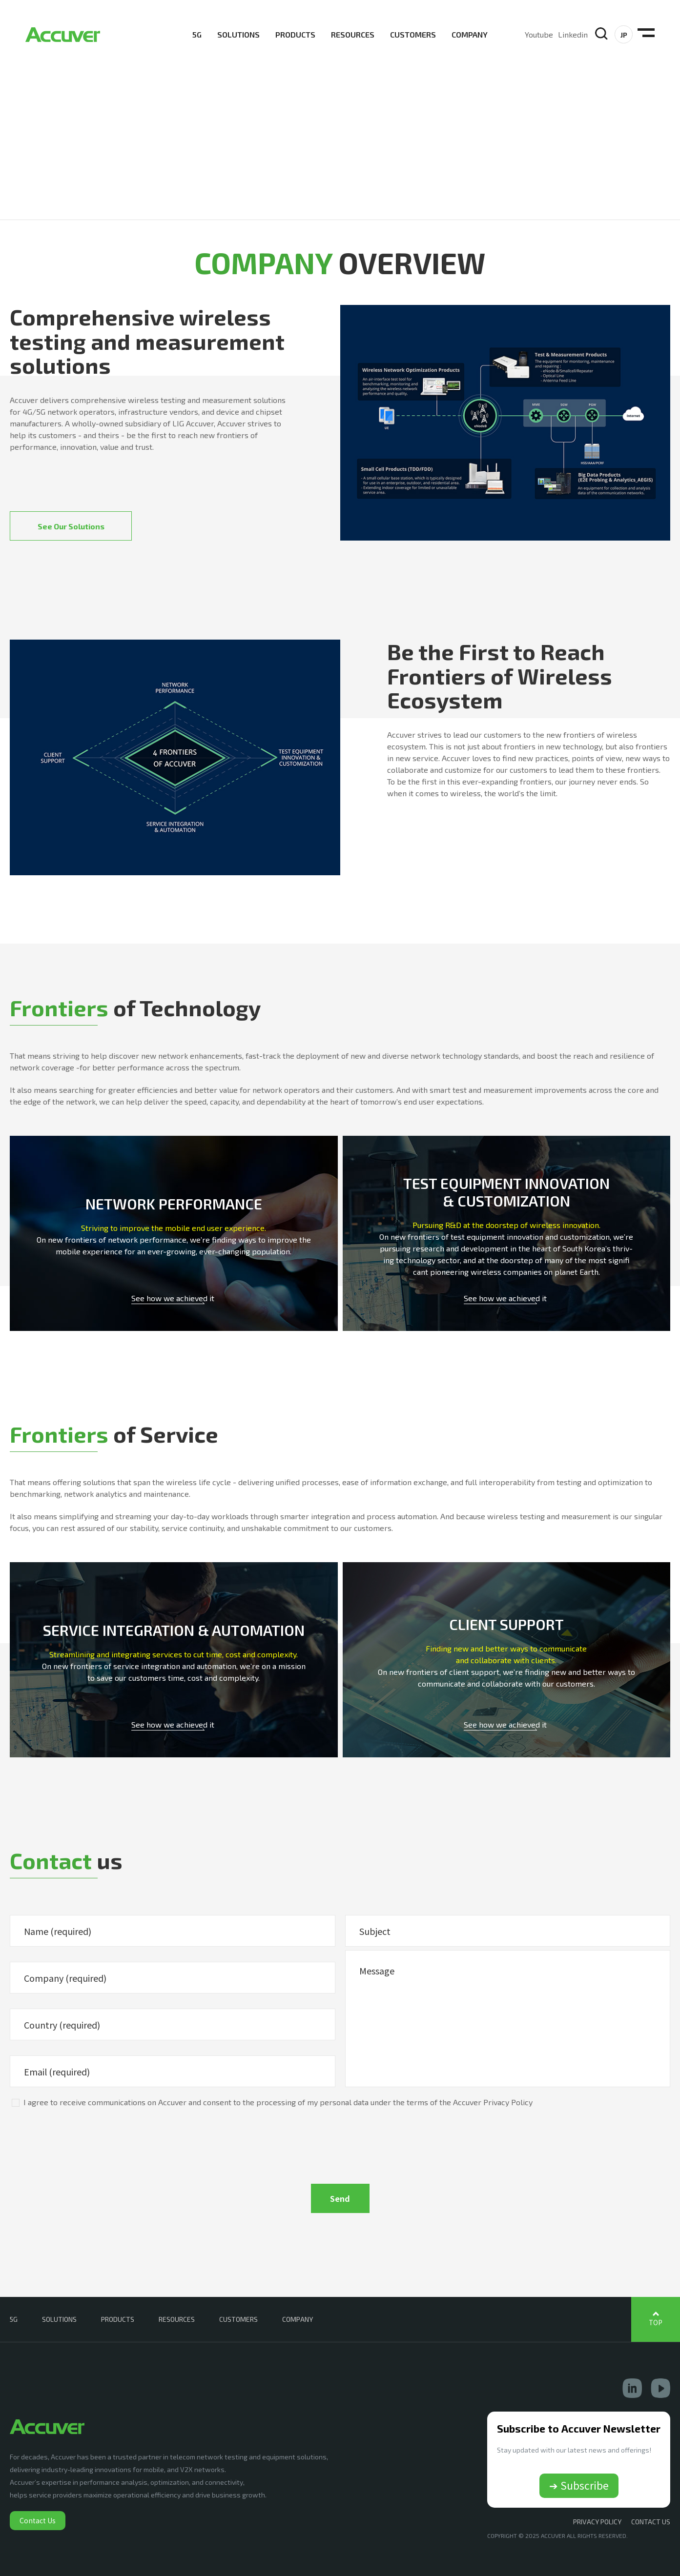 This screenshot has height=2576, width=680. I want to click on See Our Solutions, so click(70, 526).